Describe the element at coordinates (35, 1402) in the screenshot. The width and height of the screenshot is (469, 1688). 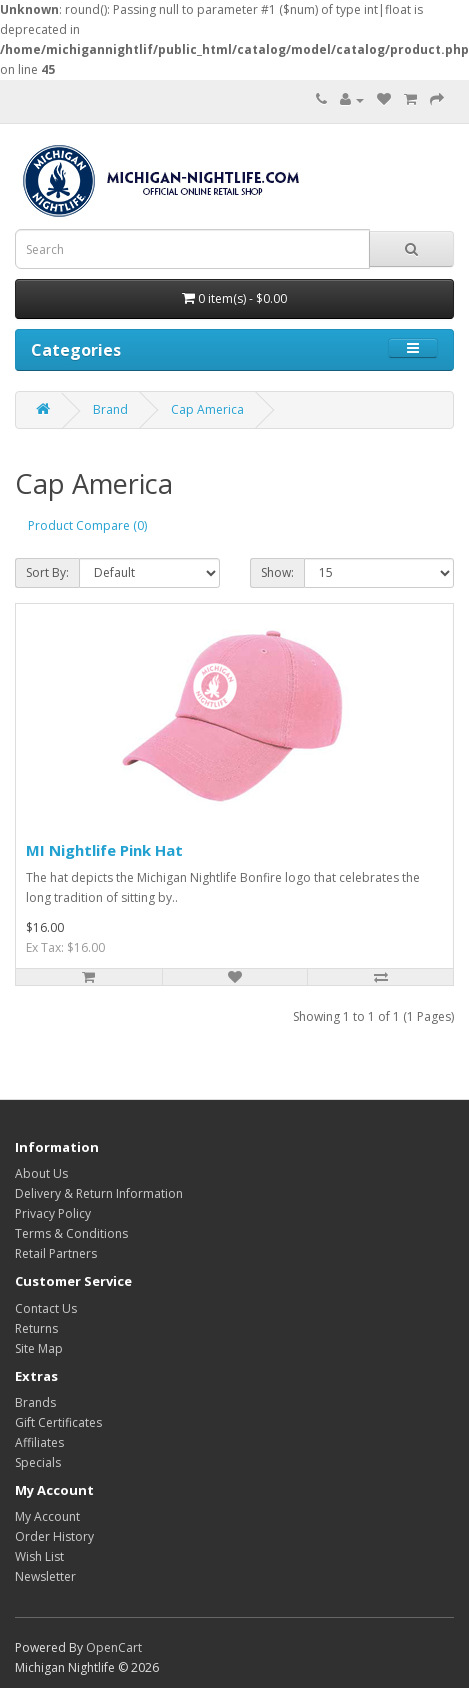
I see `Brands` at that location.